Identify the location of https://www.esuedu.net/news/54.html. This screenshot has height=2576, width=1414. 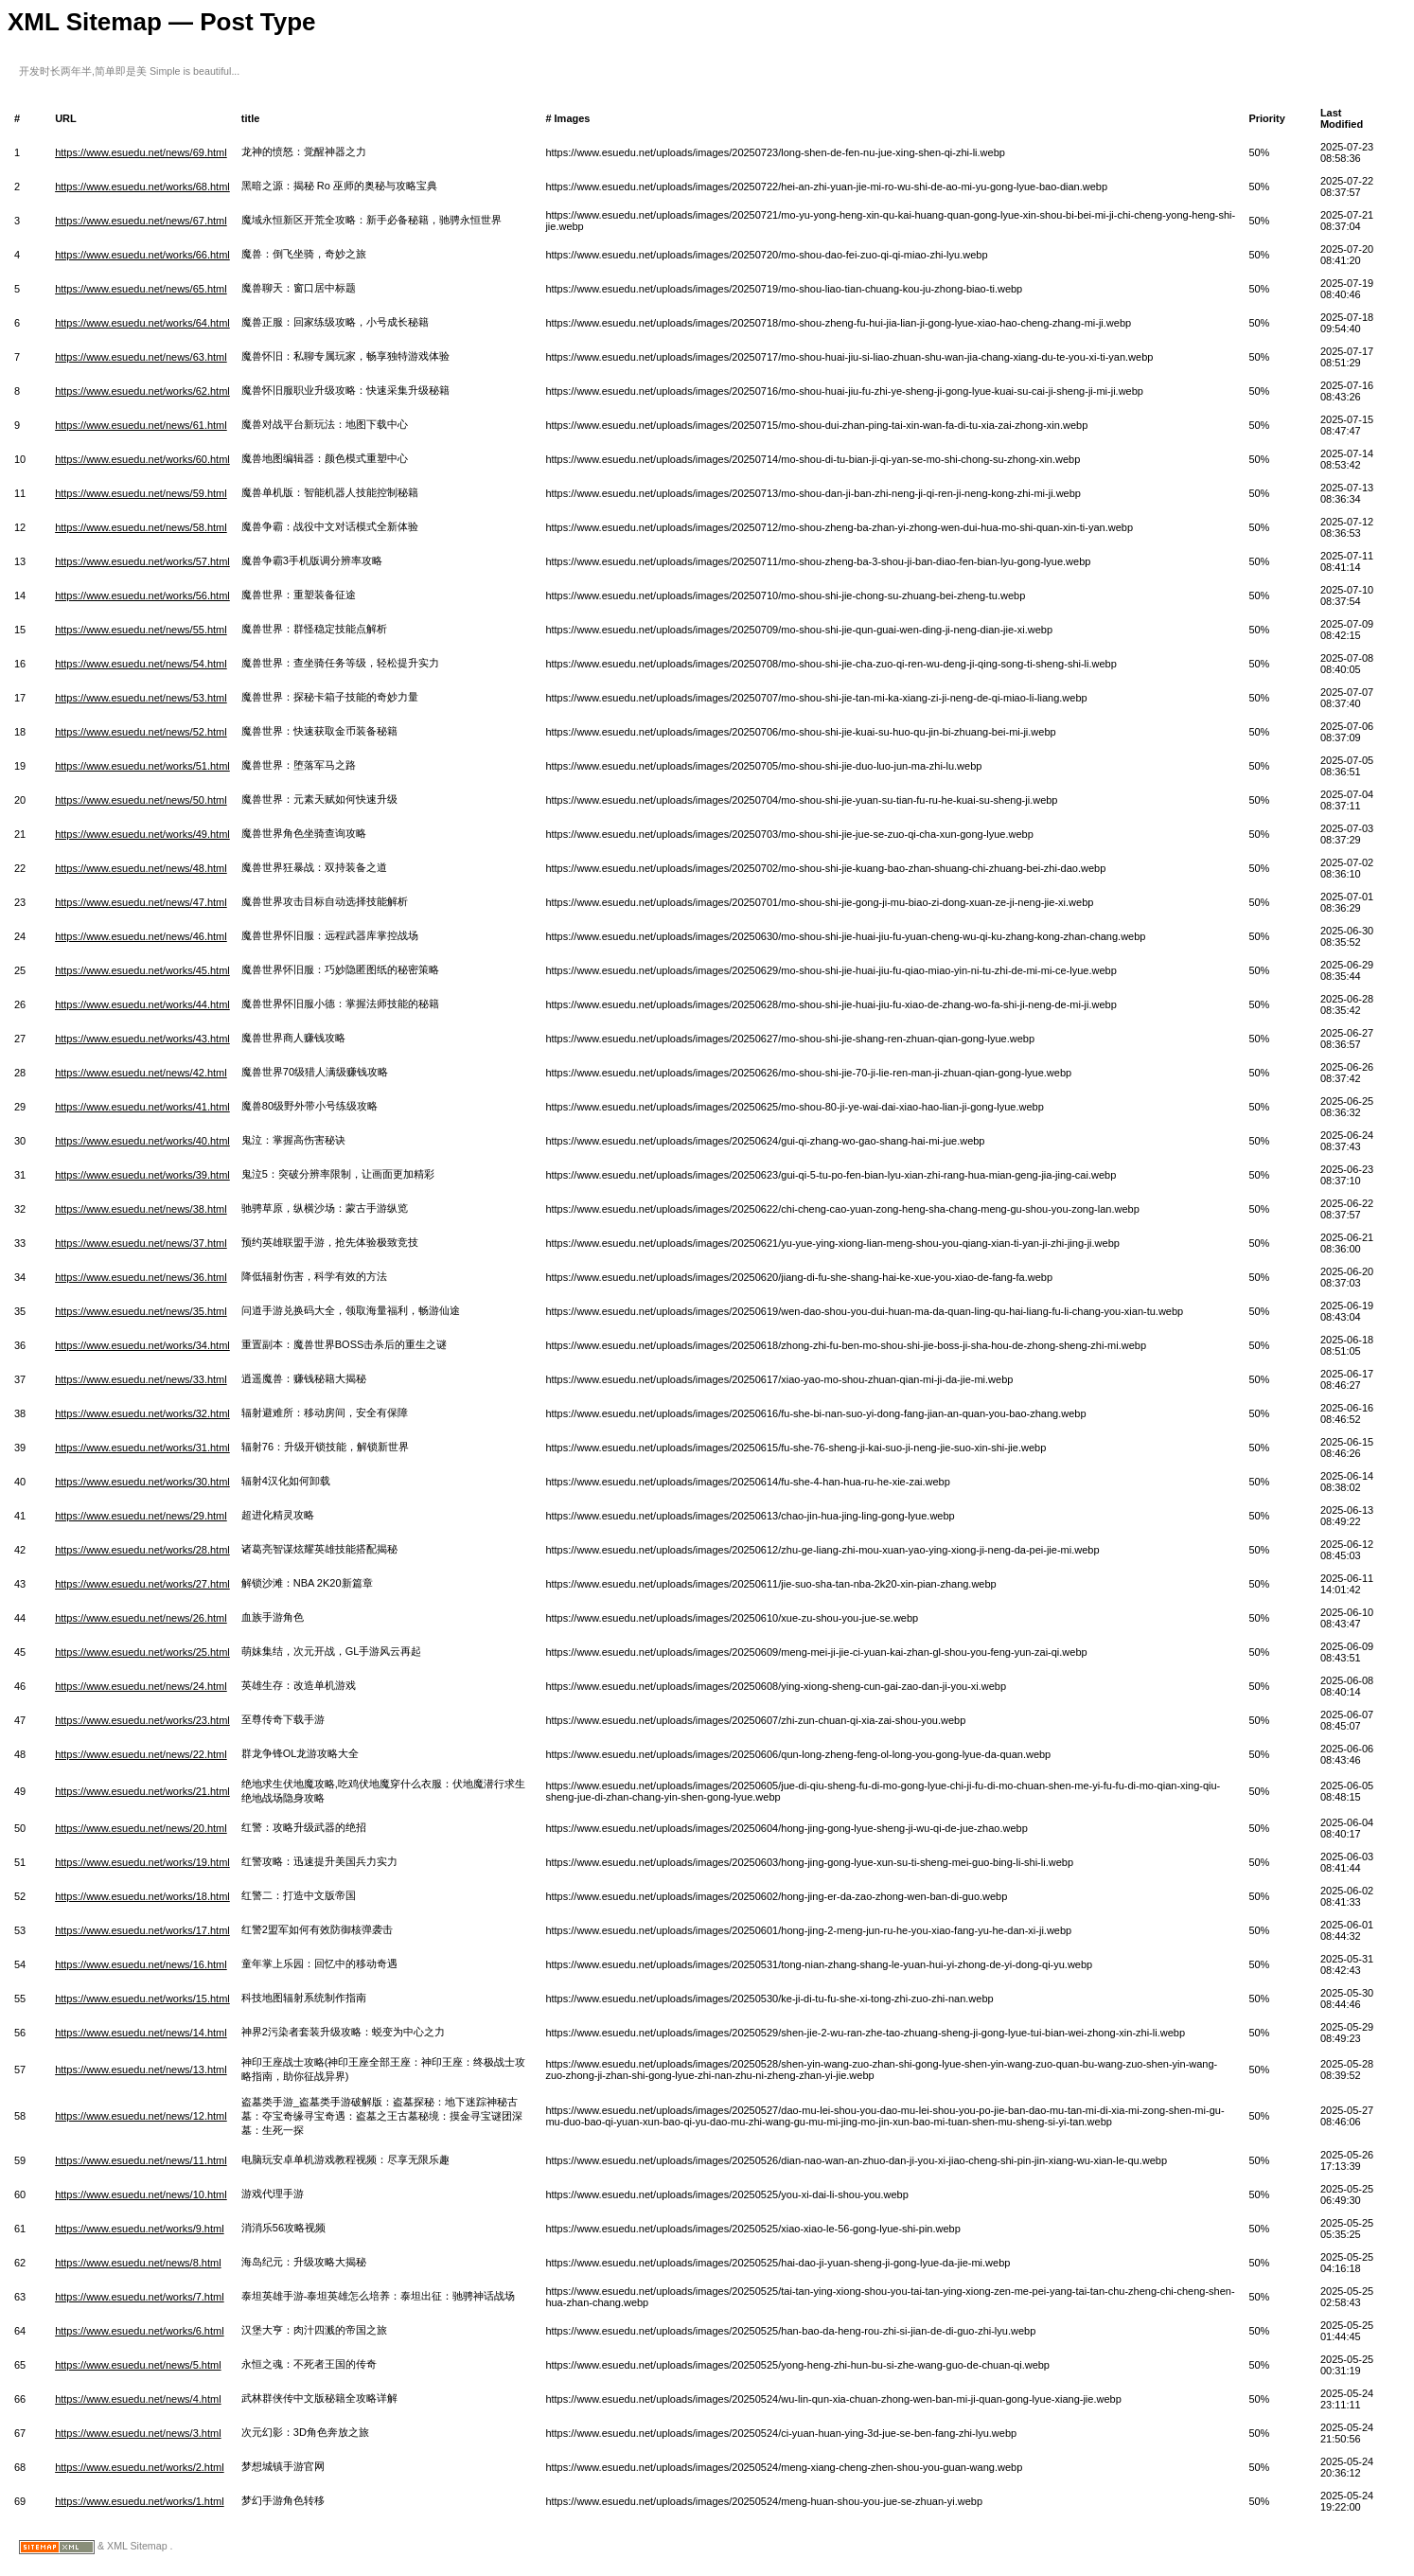
(141, 663).